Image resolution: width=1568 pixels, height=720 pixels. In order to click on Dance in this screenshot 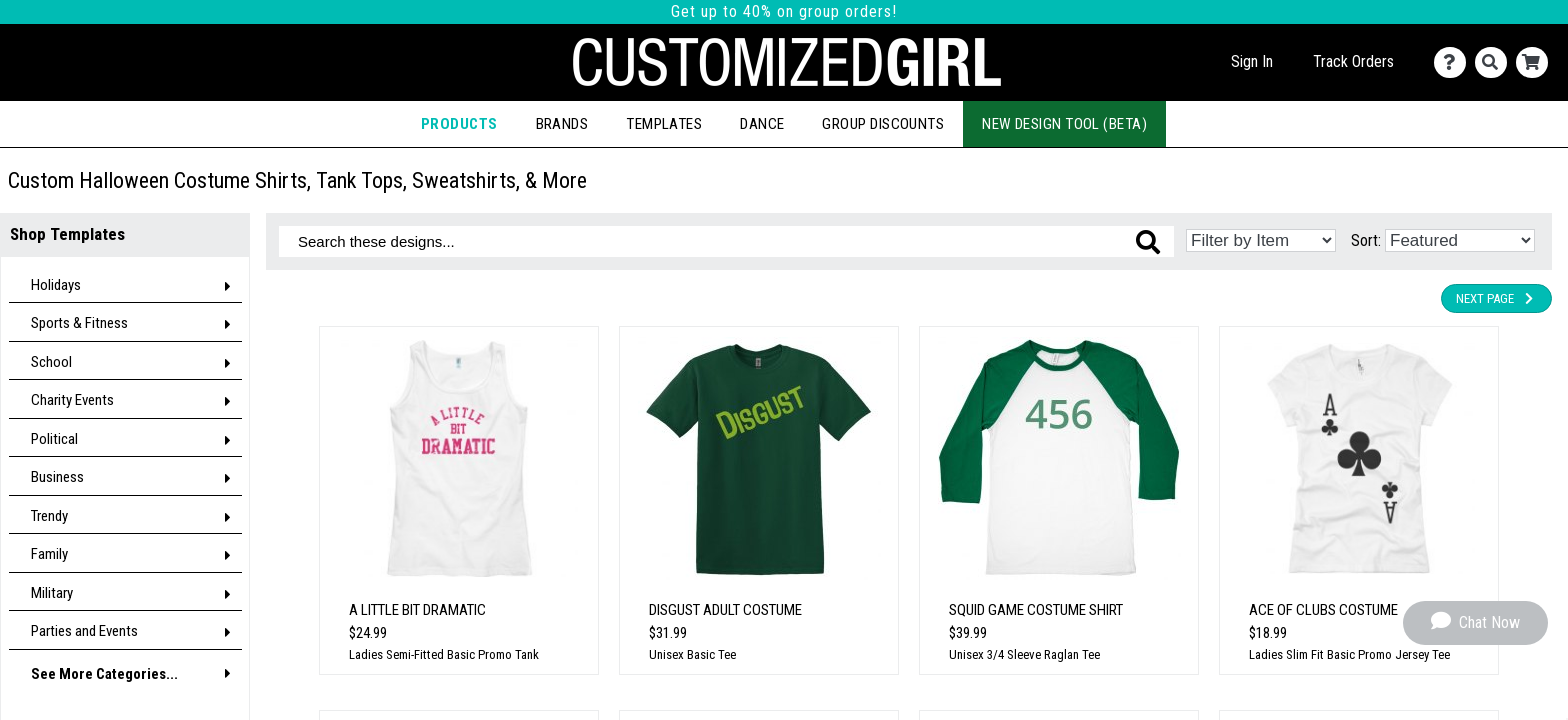, I will do `click(762, 124)`.